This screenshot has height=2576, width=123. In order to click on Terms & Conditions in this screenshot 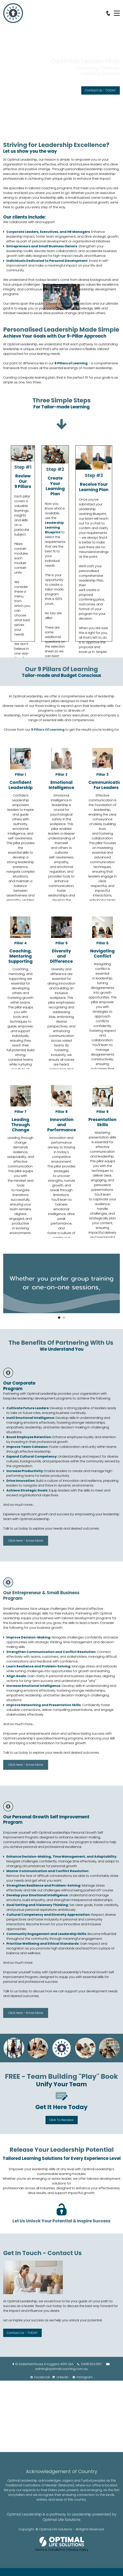, I will do `click(50, 2549)`.